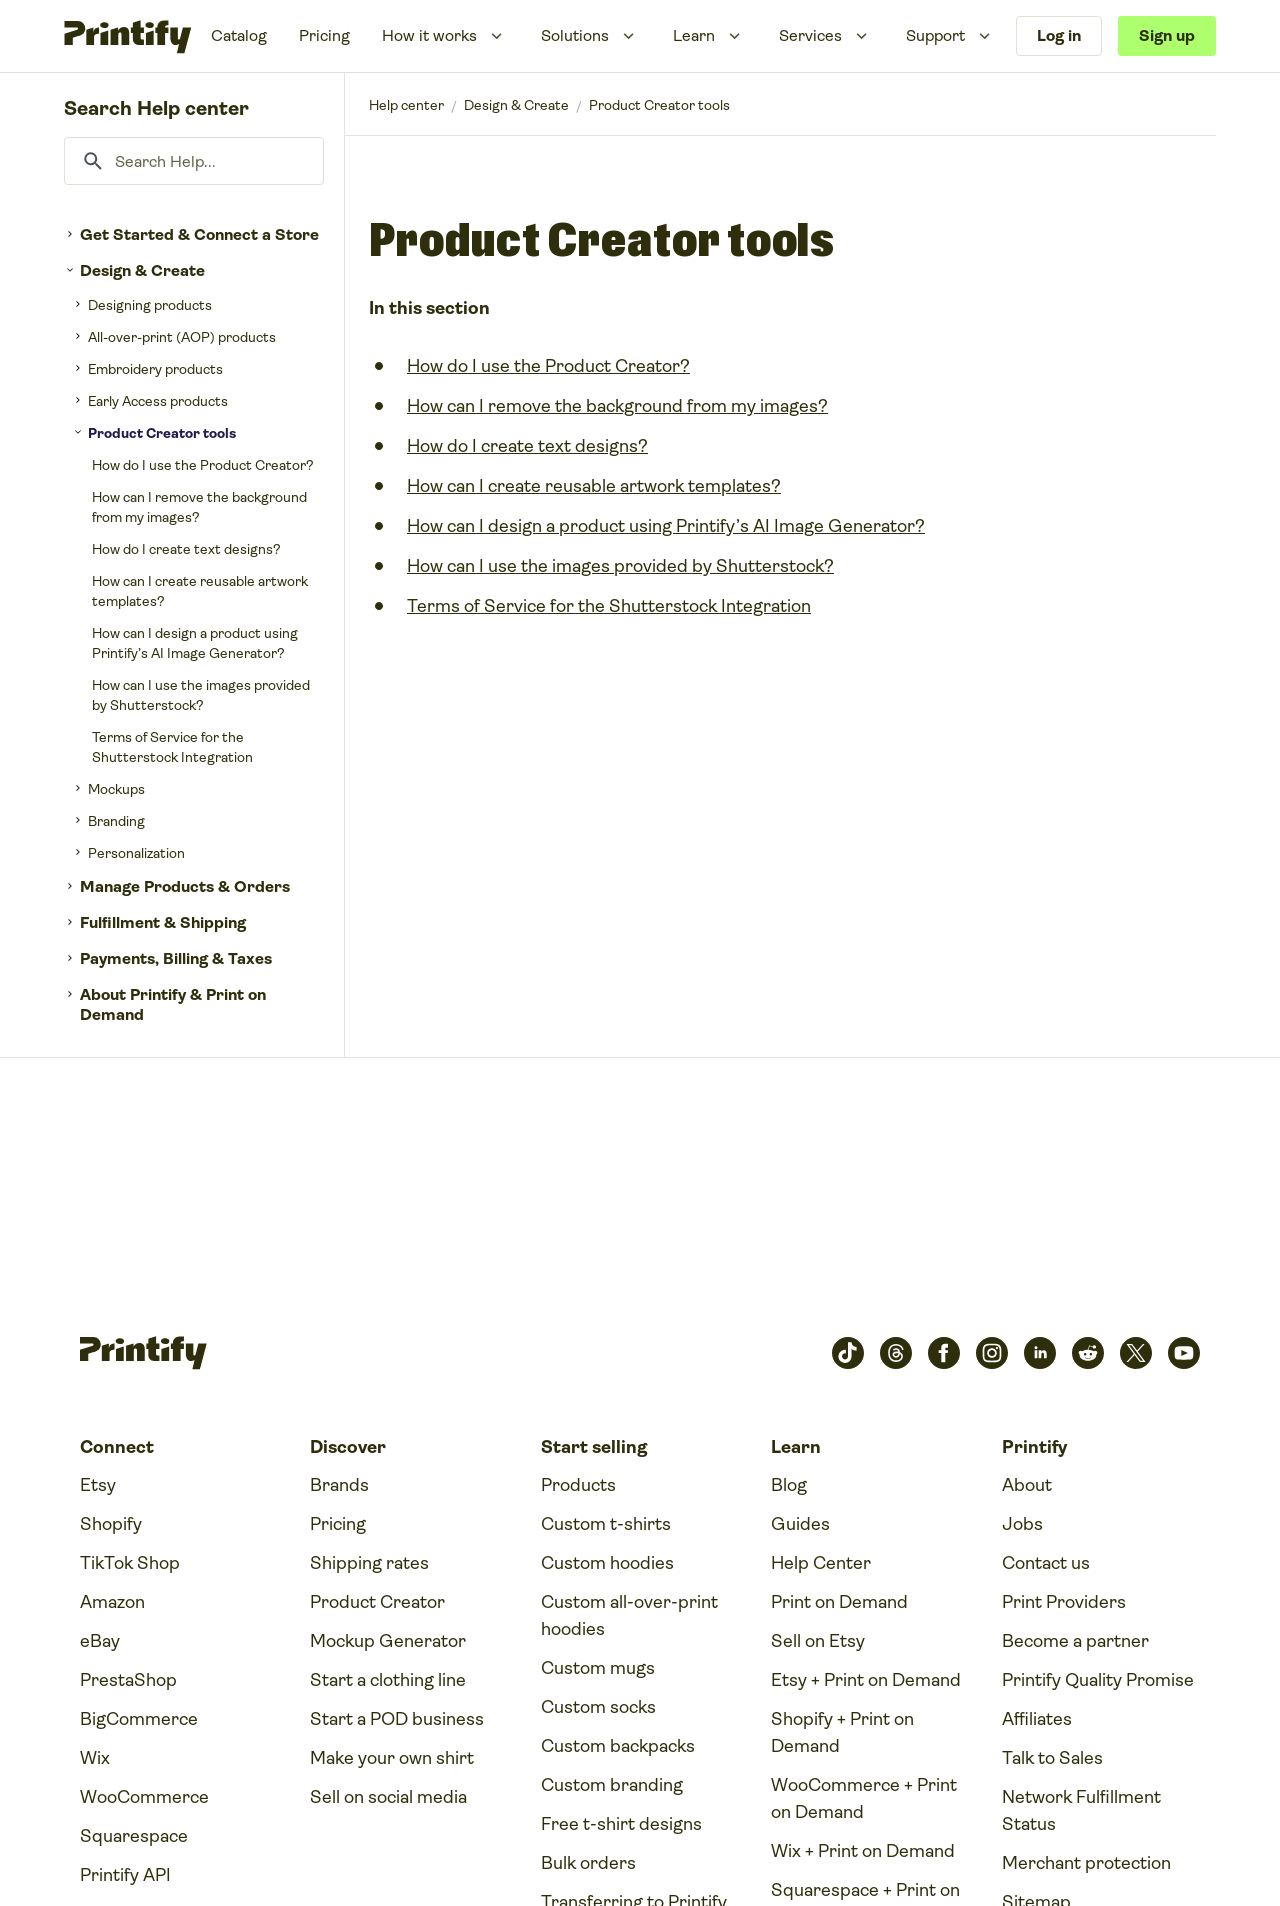 The width and height of the screenshot is (1280, 1906). What do you see at coordinates (162, 433) in the screenshot?
I see `Product Creator tools` at bounding box center [162, 433].